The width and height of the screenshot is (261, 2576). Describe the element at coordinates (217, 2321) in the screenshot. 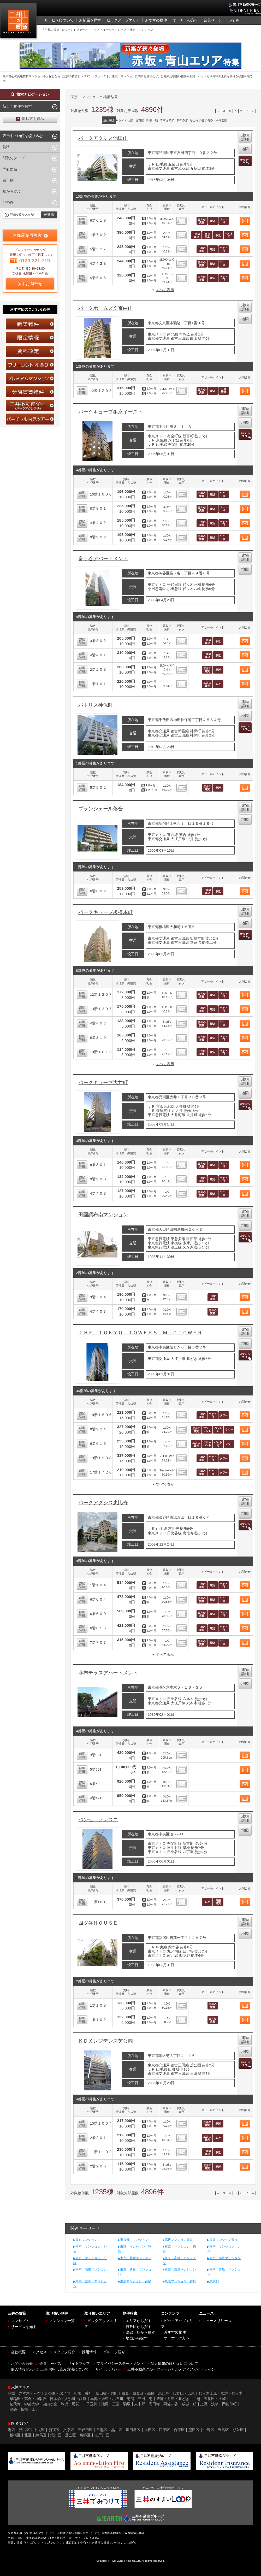

I see `ニュースリリース` at that location.